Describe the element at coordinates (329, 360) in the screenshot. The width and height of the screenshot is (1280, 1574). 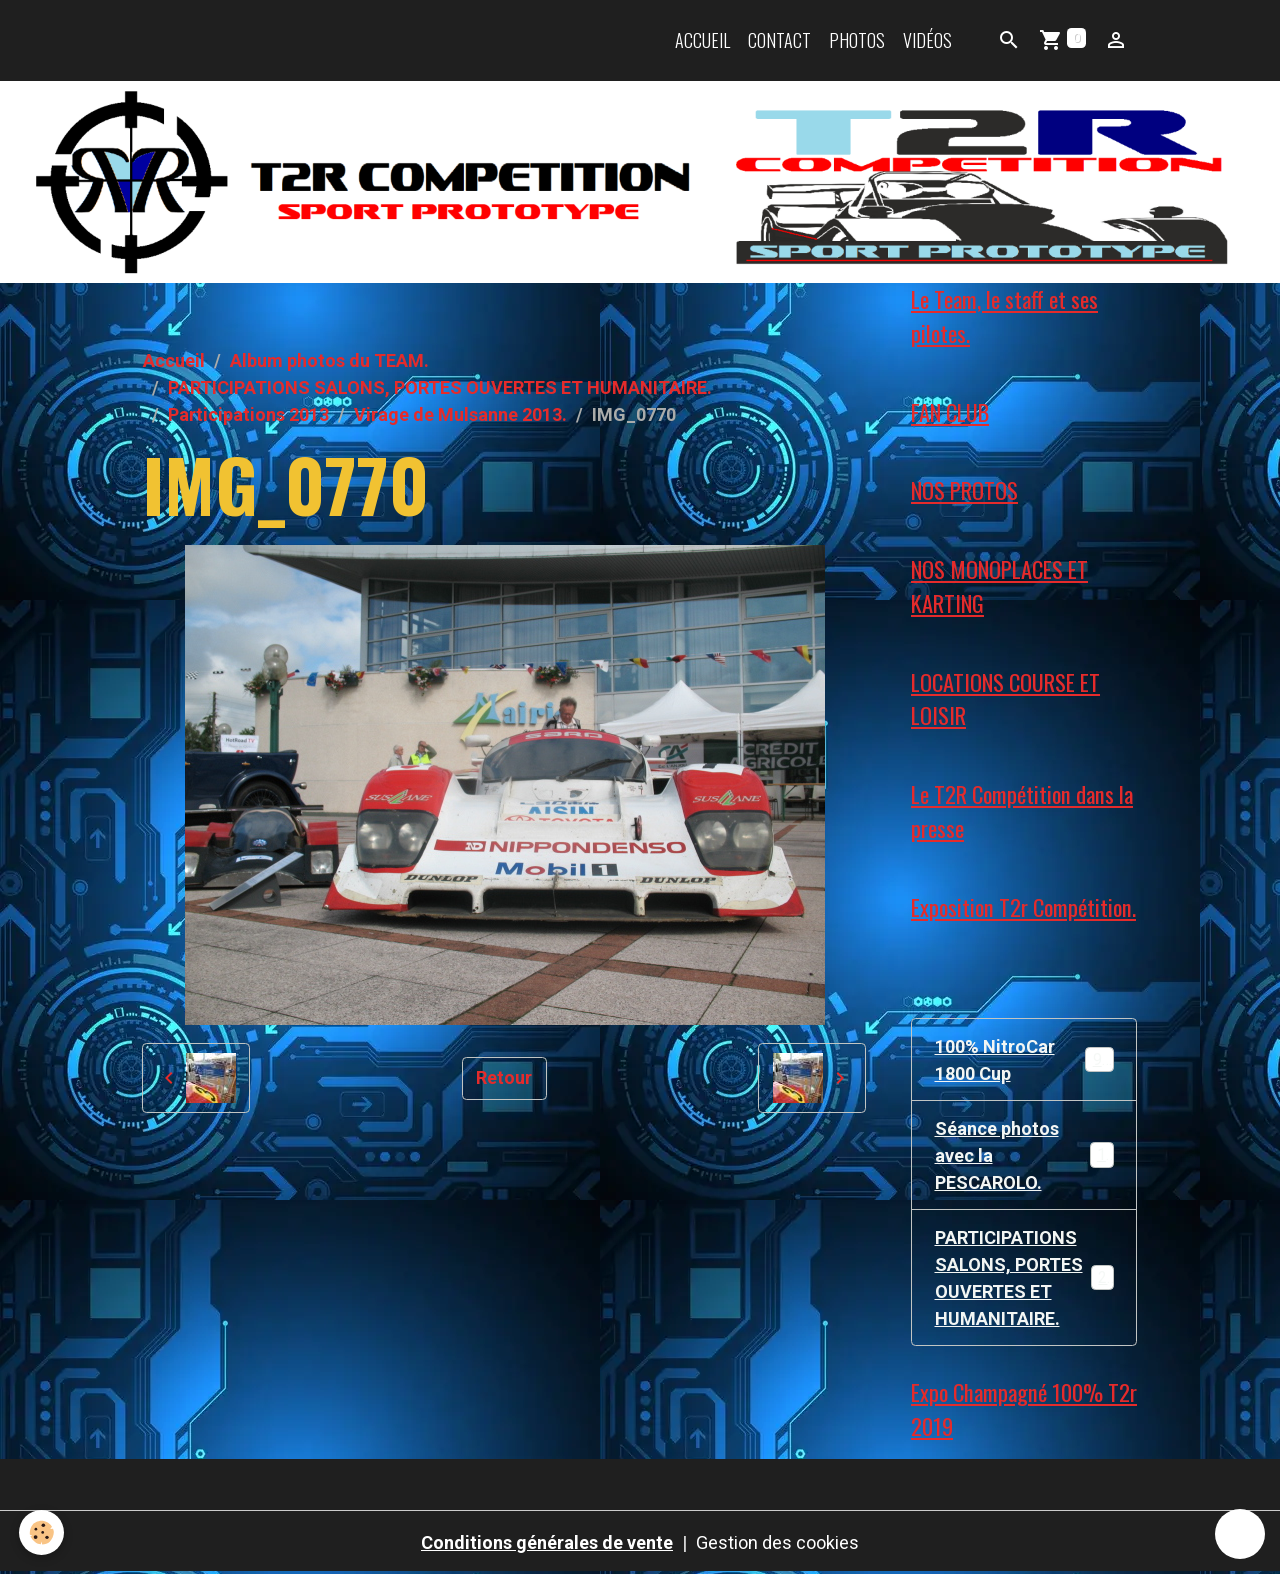
I see `Album photos du TEAM.` at that location.